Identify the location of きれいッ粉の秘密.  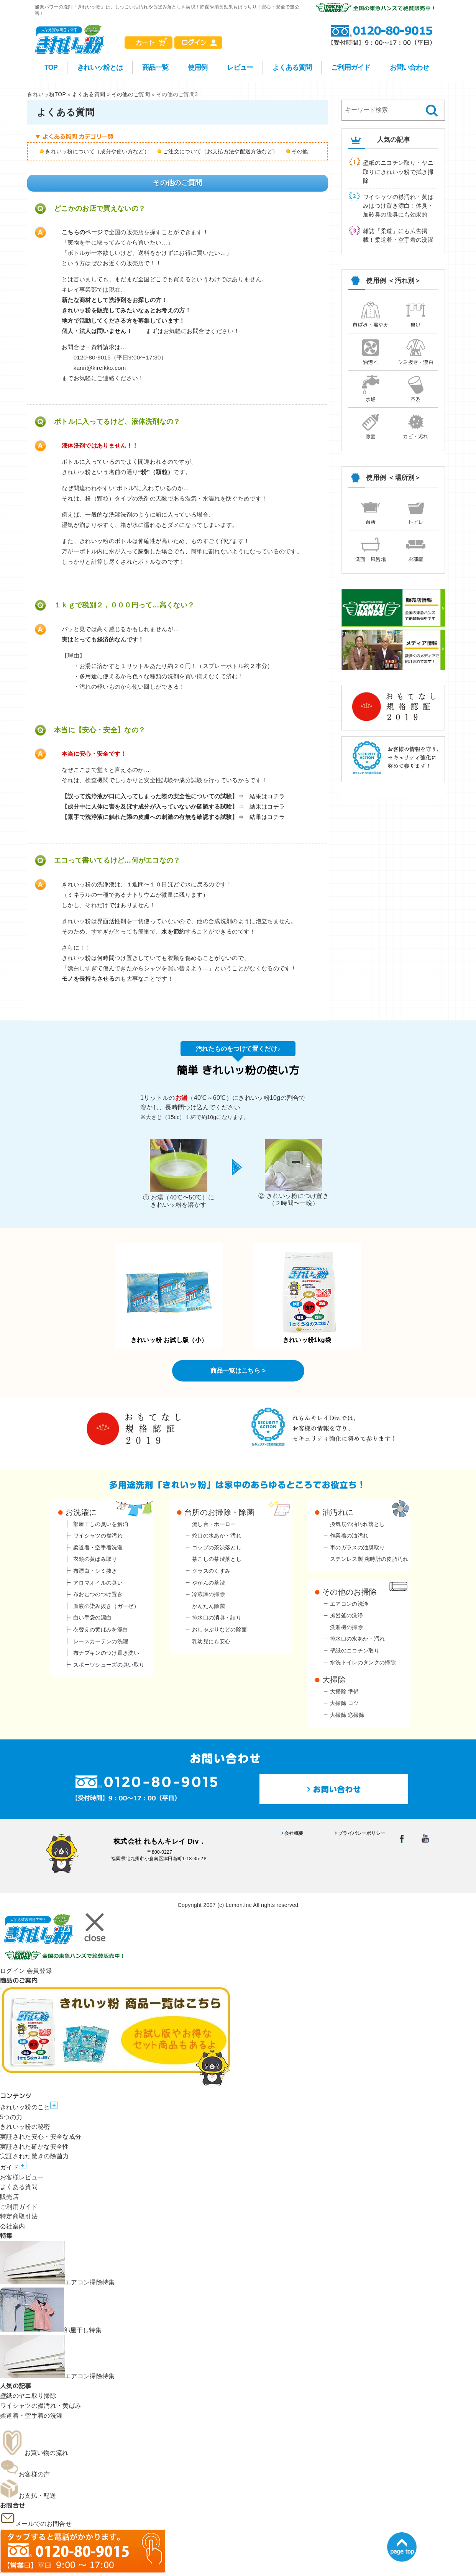
(25, 2126).